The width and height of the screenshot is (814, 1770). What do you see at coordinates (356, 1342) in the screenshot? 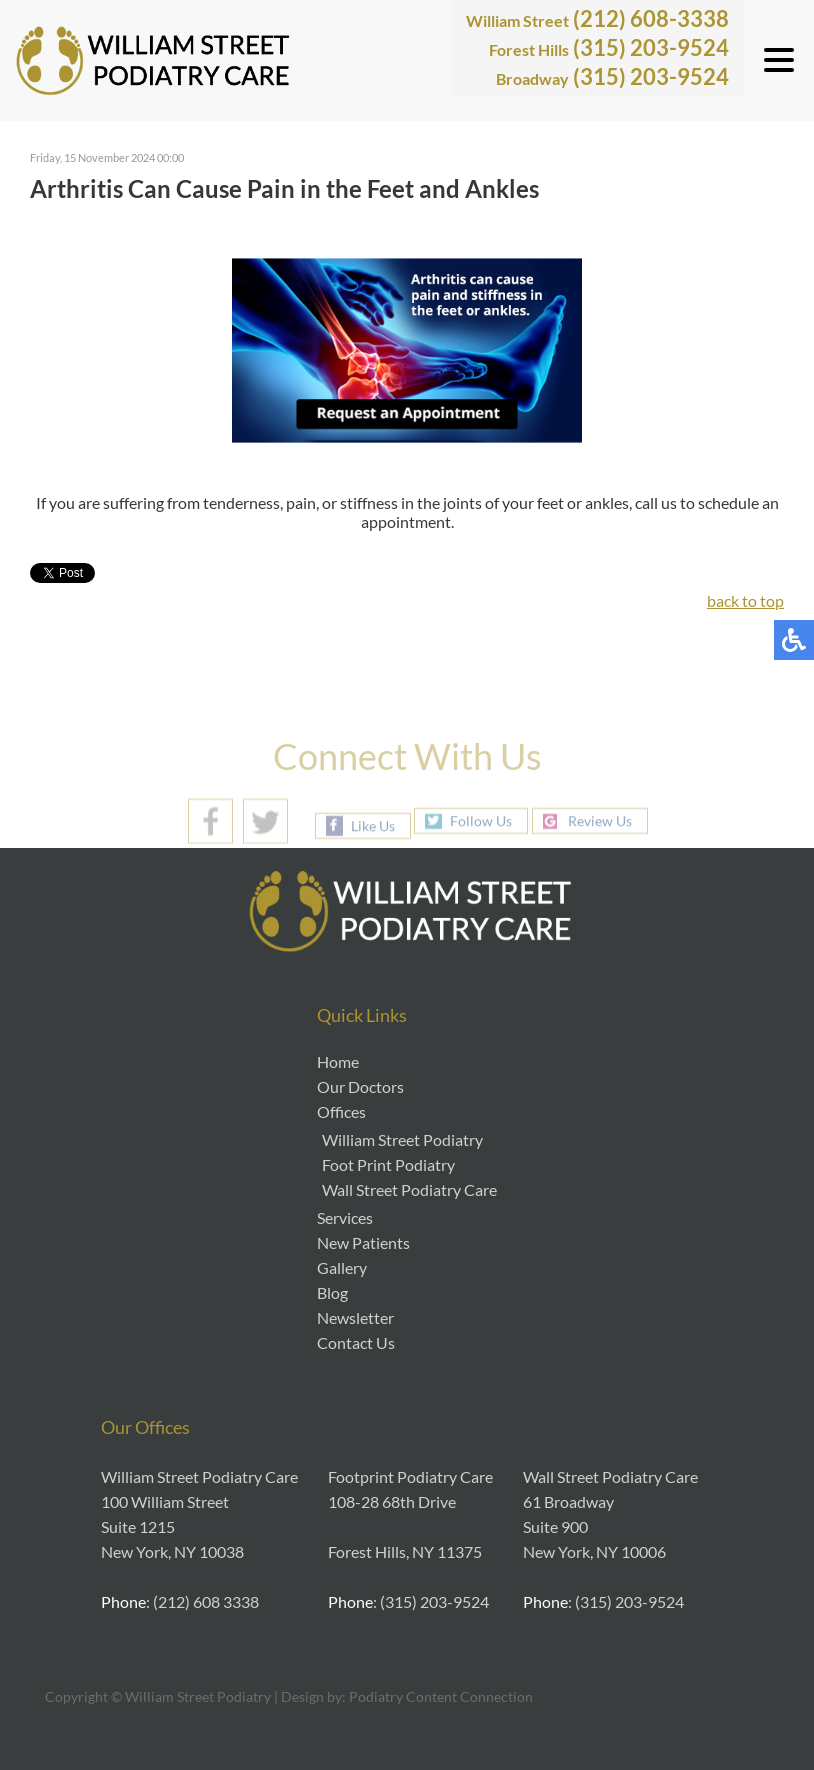
I see `Contact Us` at bounding box center [356, 1342].